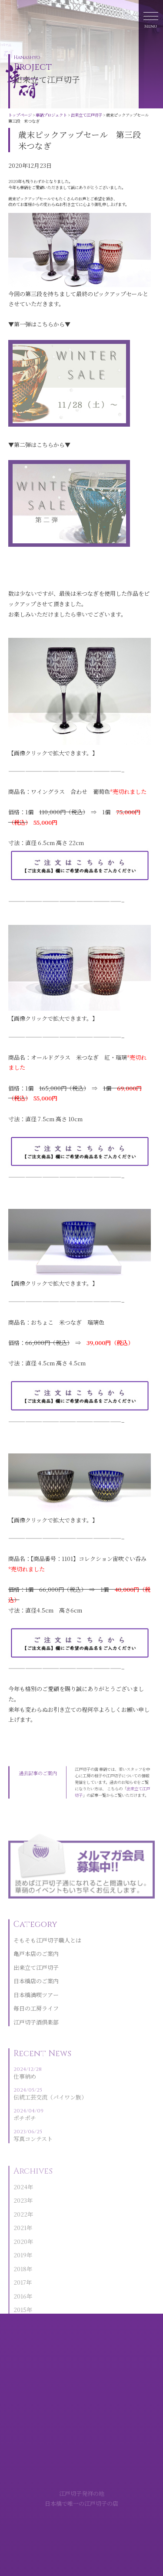  I want to click on 伝統工芸交流（パイワン族）, so click(50, 2108).